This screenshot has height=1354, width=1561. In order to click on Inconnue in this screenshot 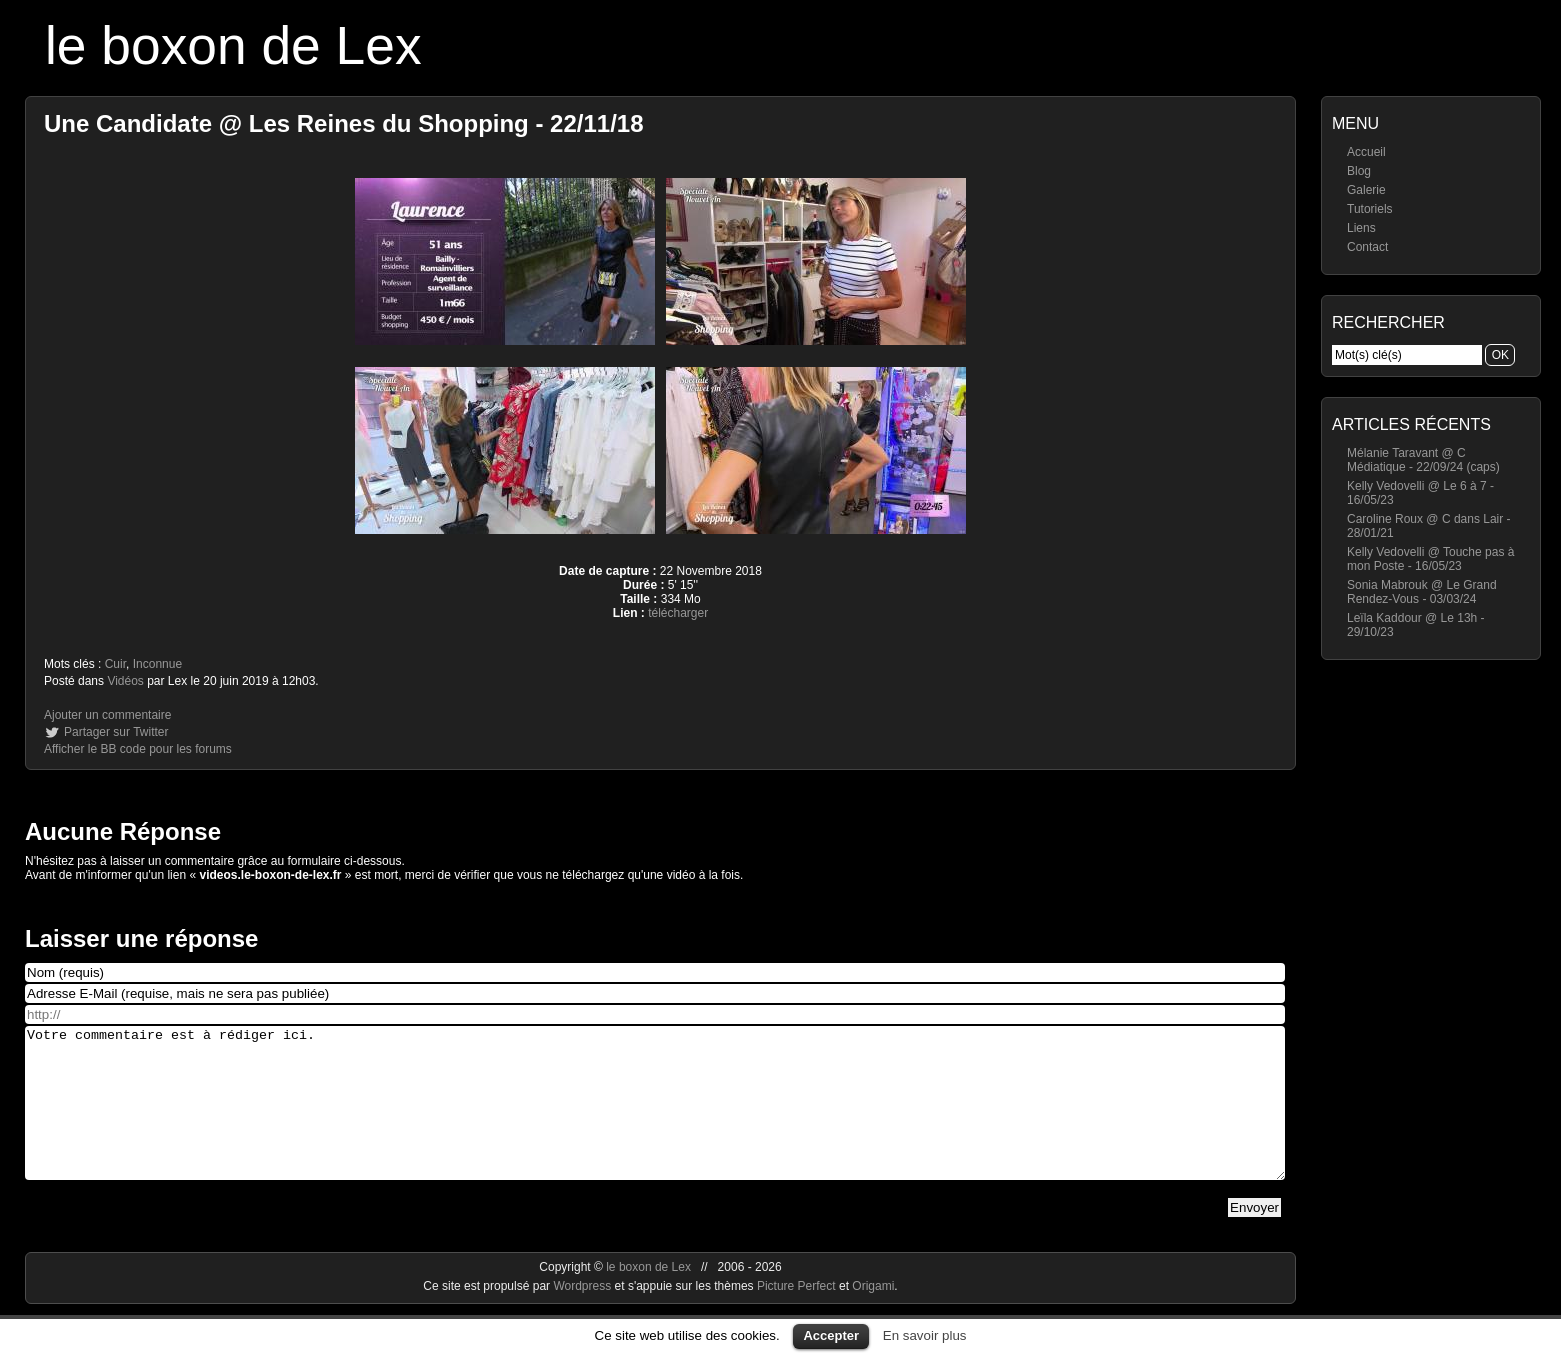, I will do `click(157, 664)`.